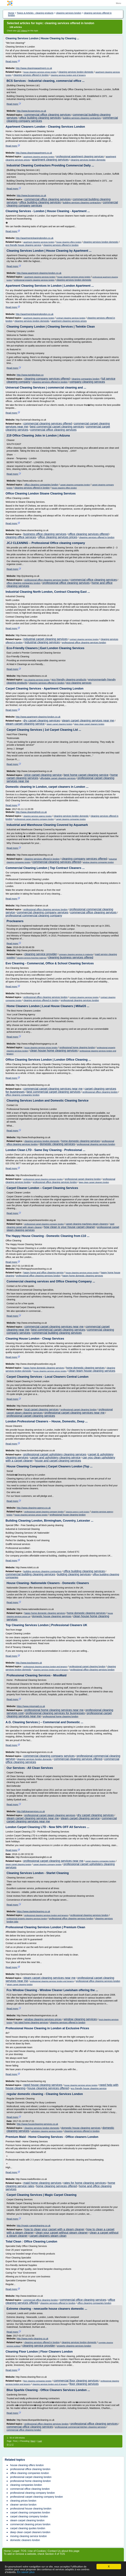 This screenshot has height=2576, width=126. I want to click on http://www.cleaning-agency.co.uk, so click(34, 1507).